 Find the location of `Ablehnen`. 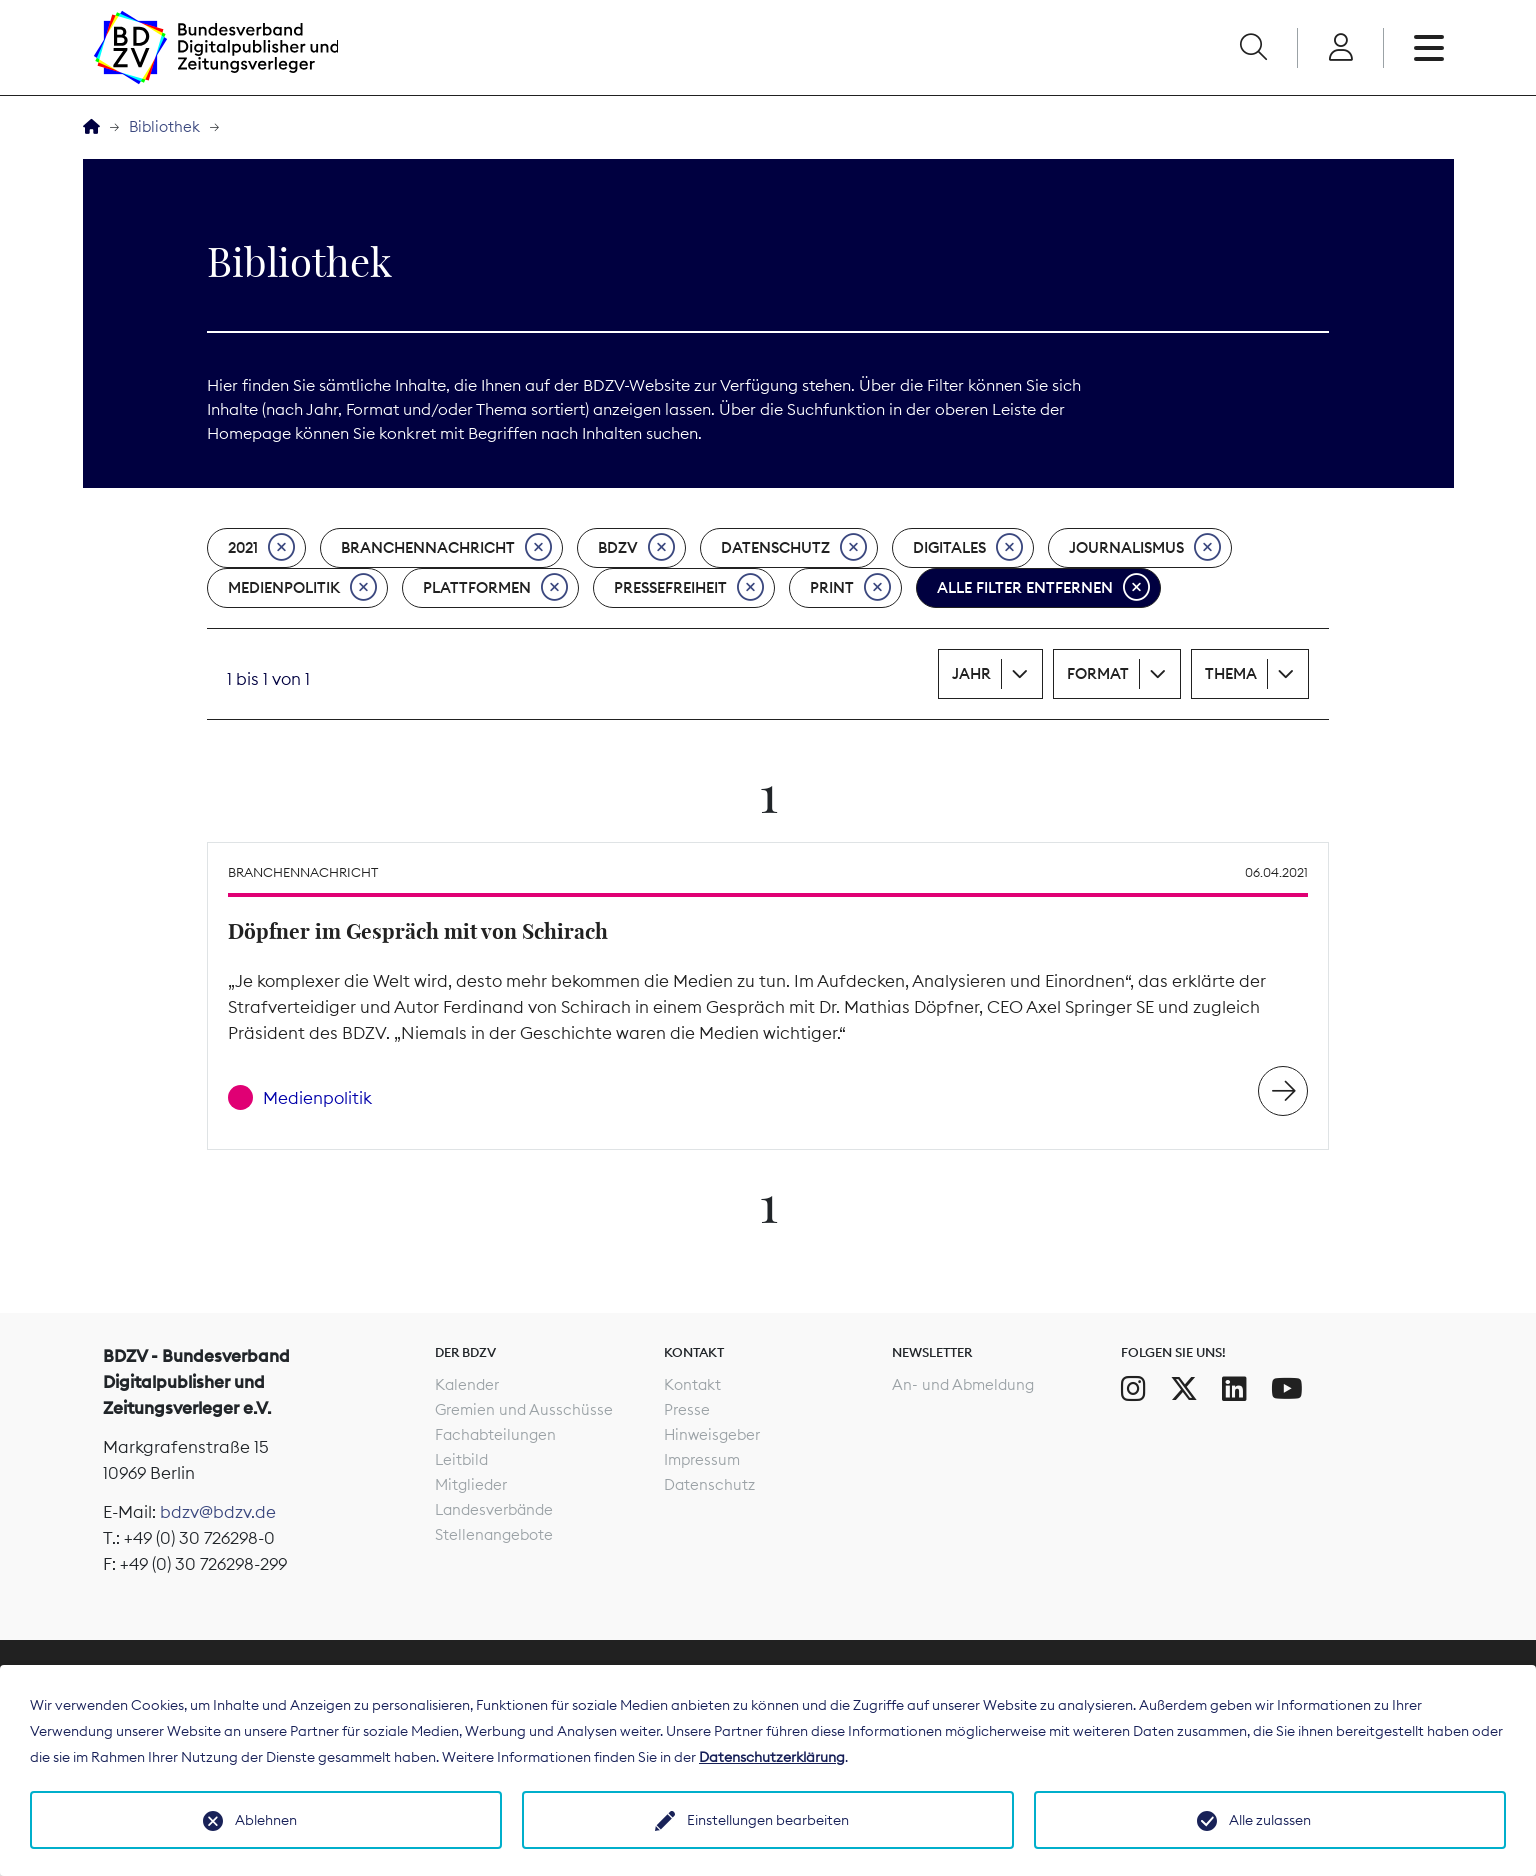

Ablehnen is located at coordinates (266, 1820).